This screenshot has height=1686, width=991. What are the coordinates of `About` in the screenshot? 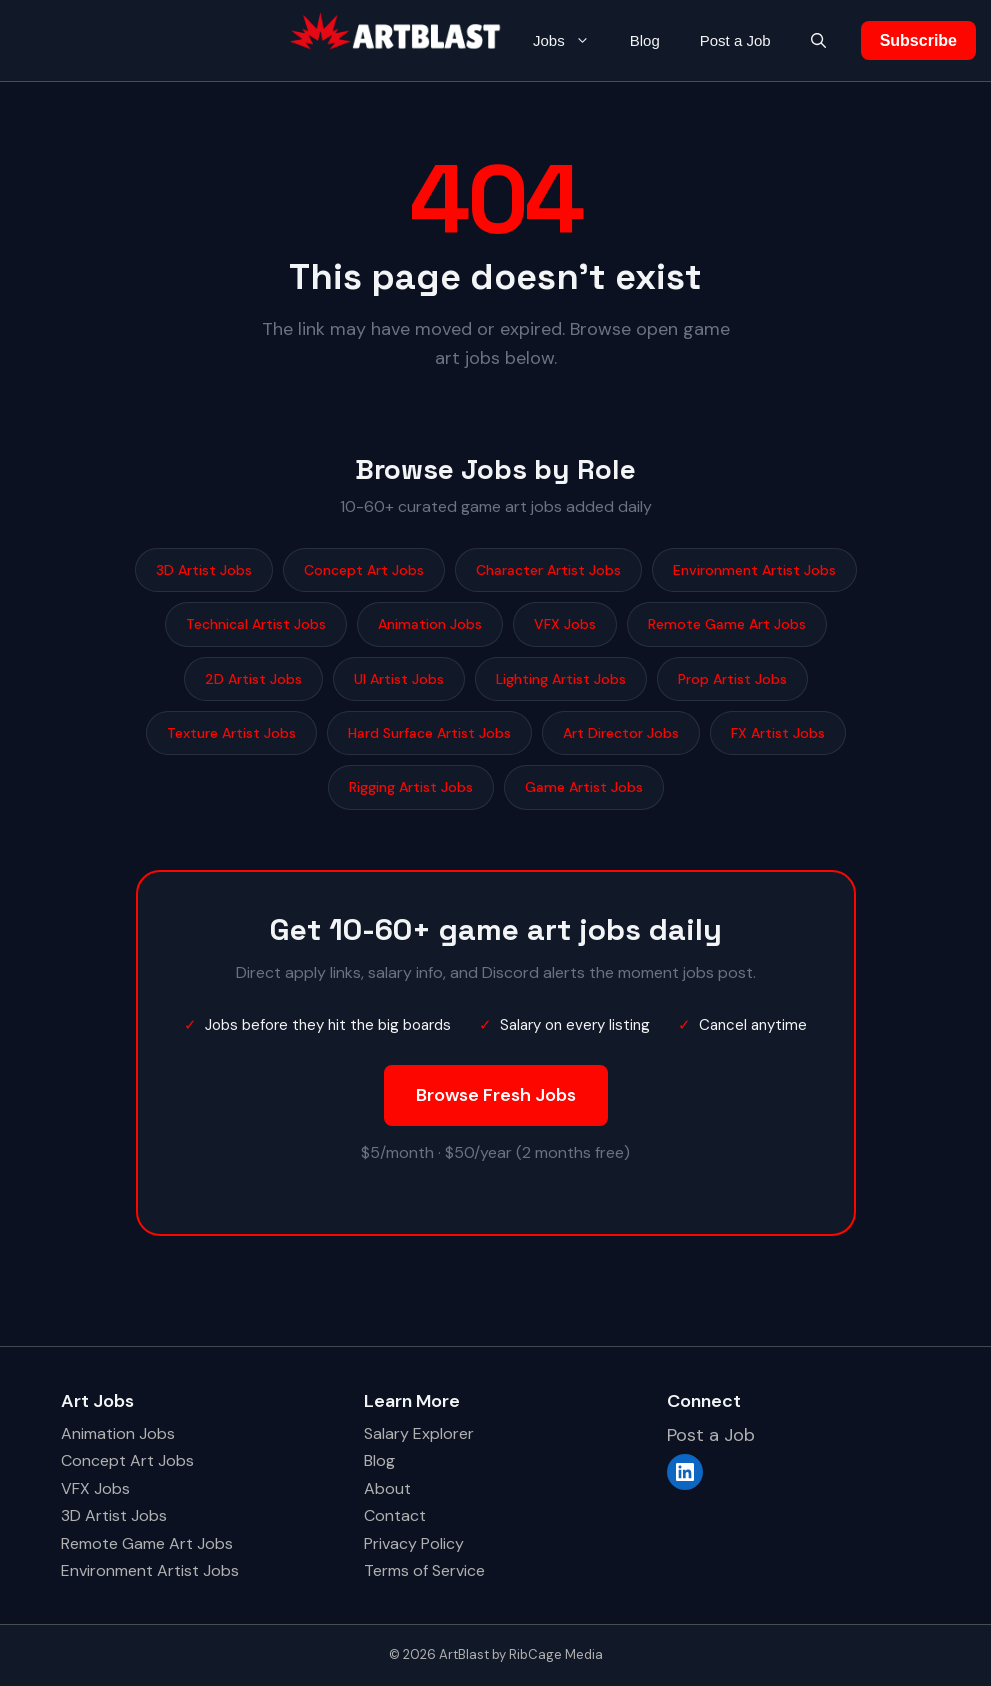 It's located at (387, 1488).